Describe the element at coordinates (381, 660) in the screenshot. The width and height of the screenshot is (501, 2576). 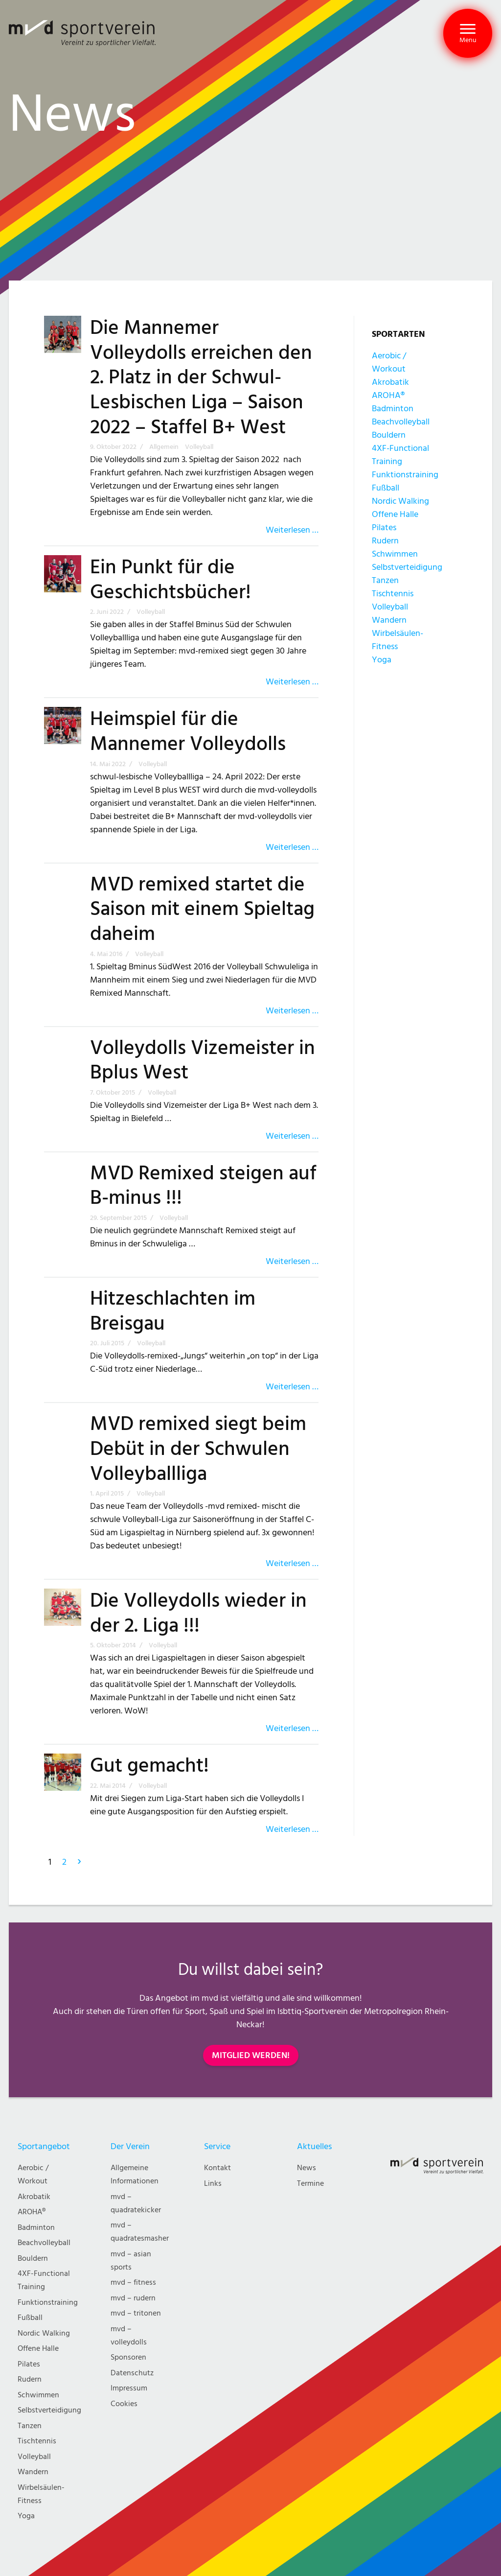
I see `Yoga` at that location.